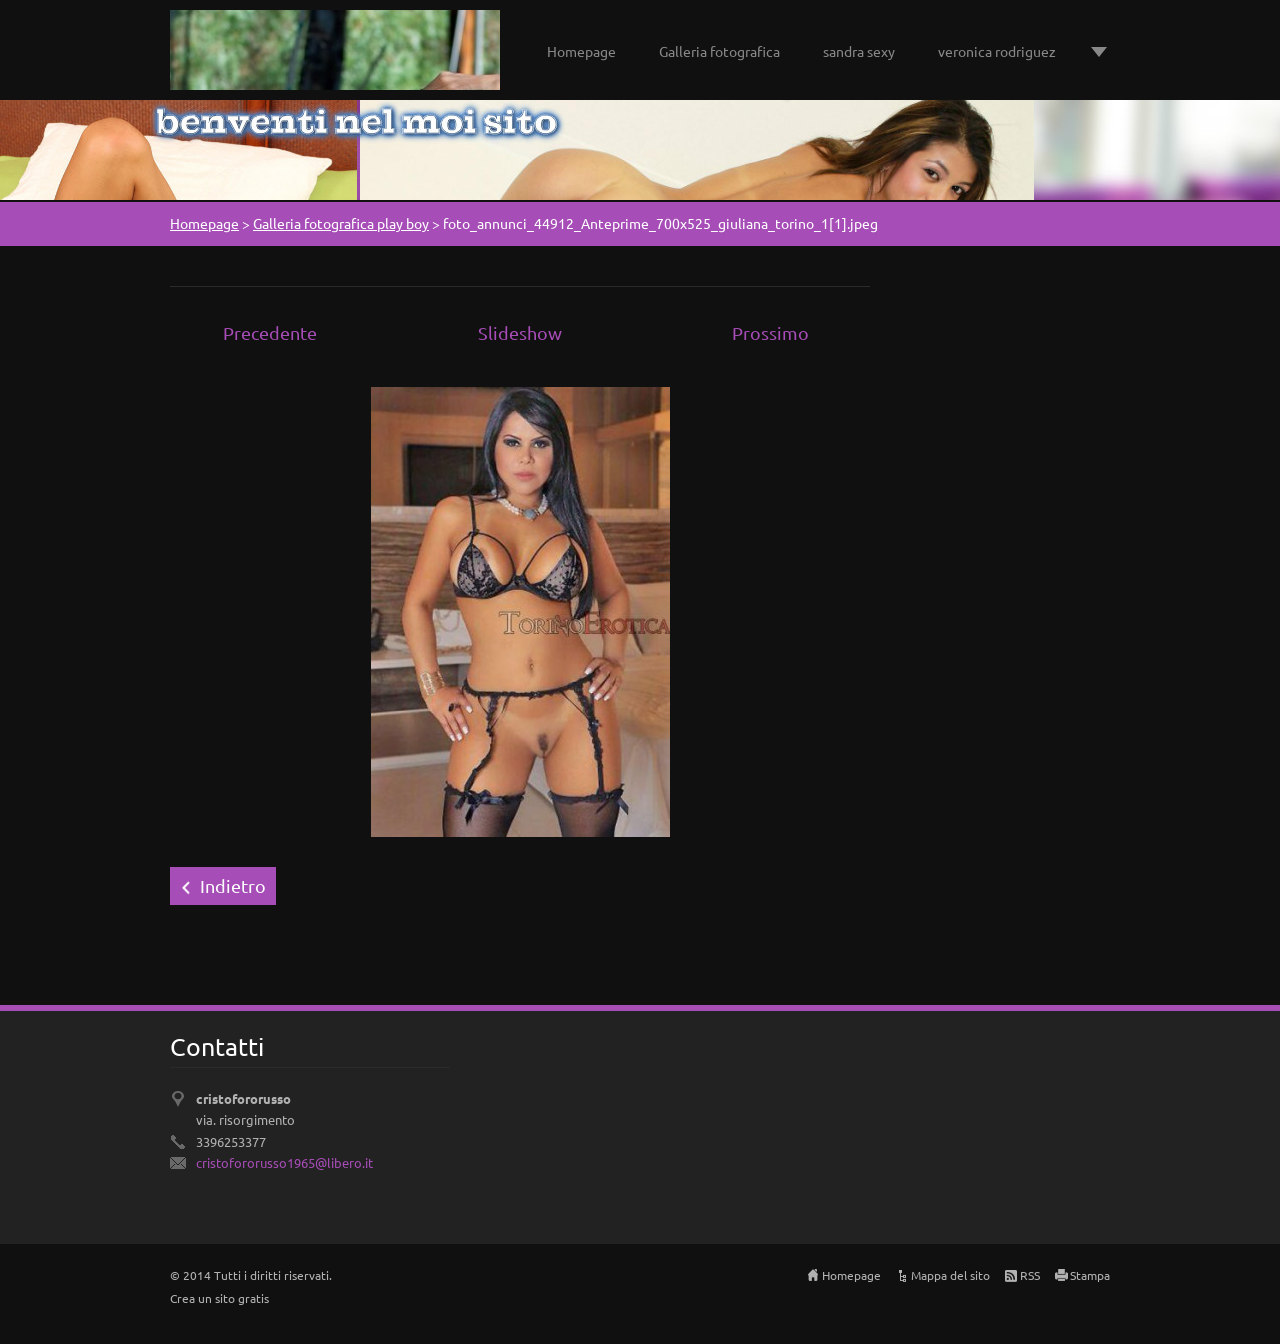  Describe the element at coordinates (859, 51) in the screenshot. I see `sandra sexy` at that location.